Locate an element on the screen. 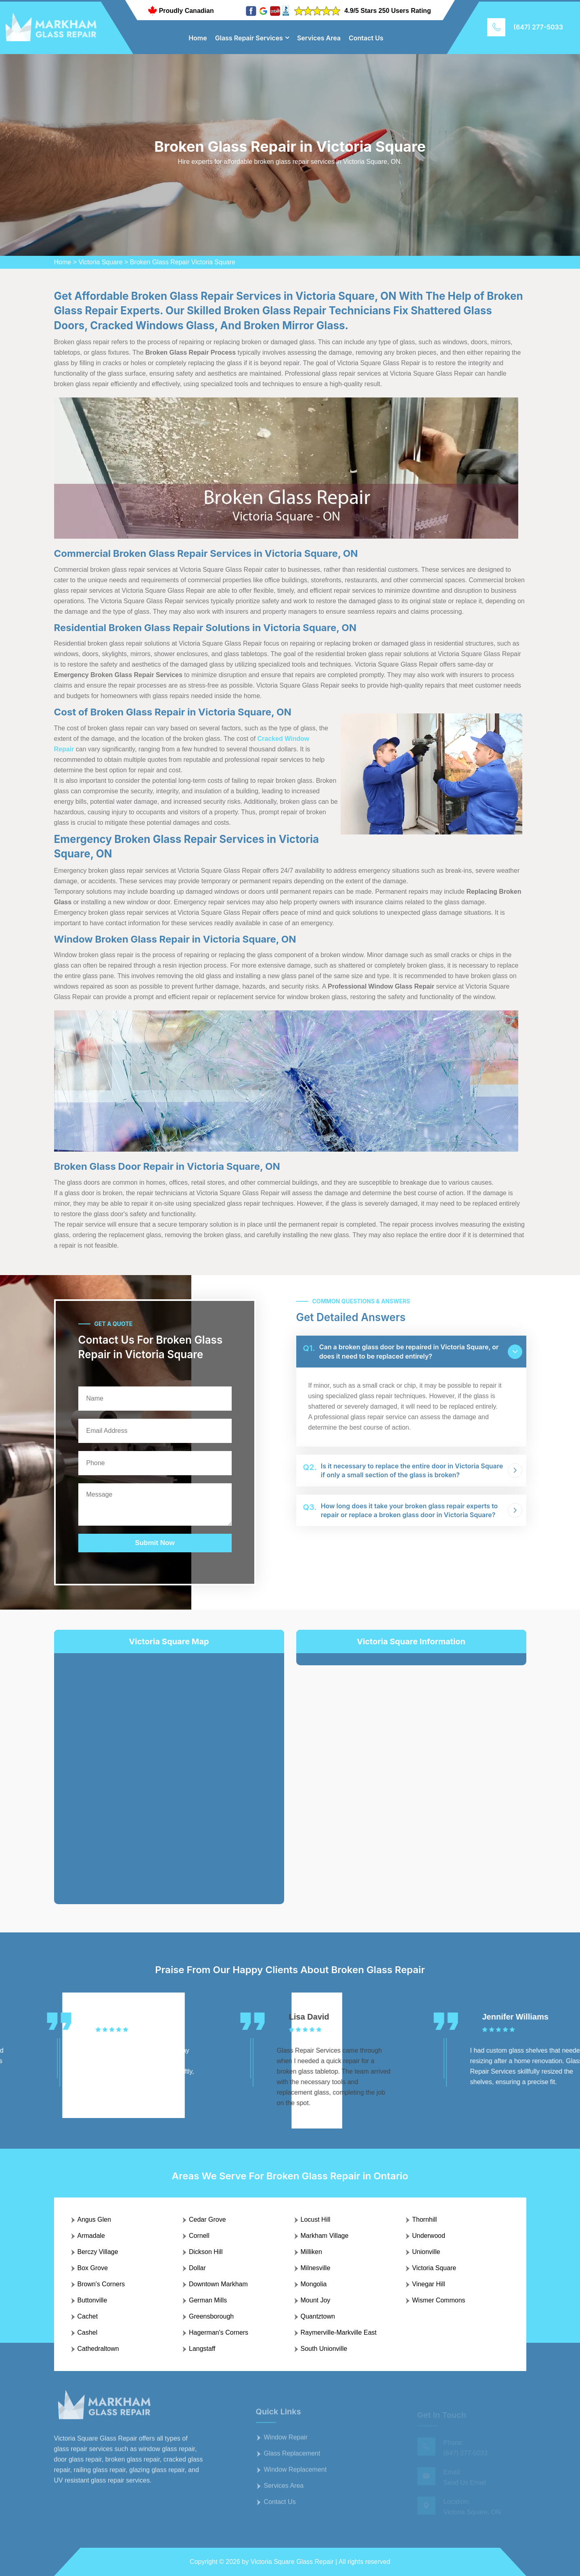  Unionville is located at coordinates (426, 2251).